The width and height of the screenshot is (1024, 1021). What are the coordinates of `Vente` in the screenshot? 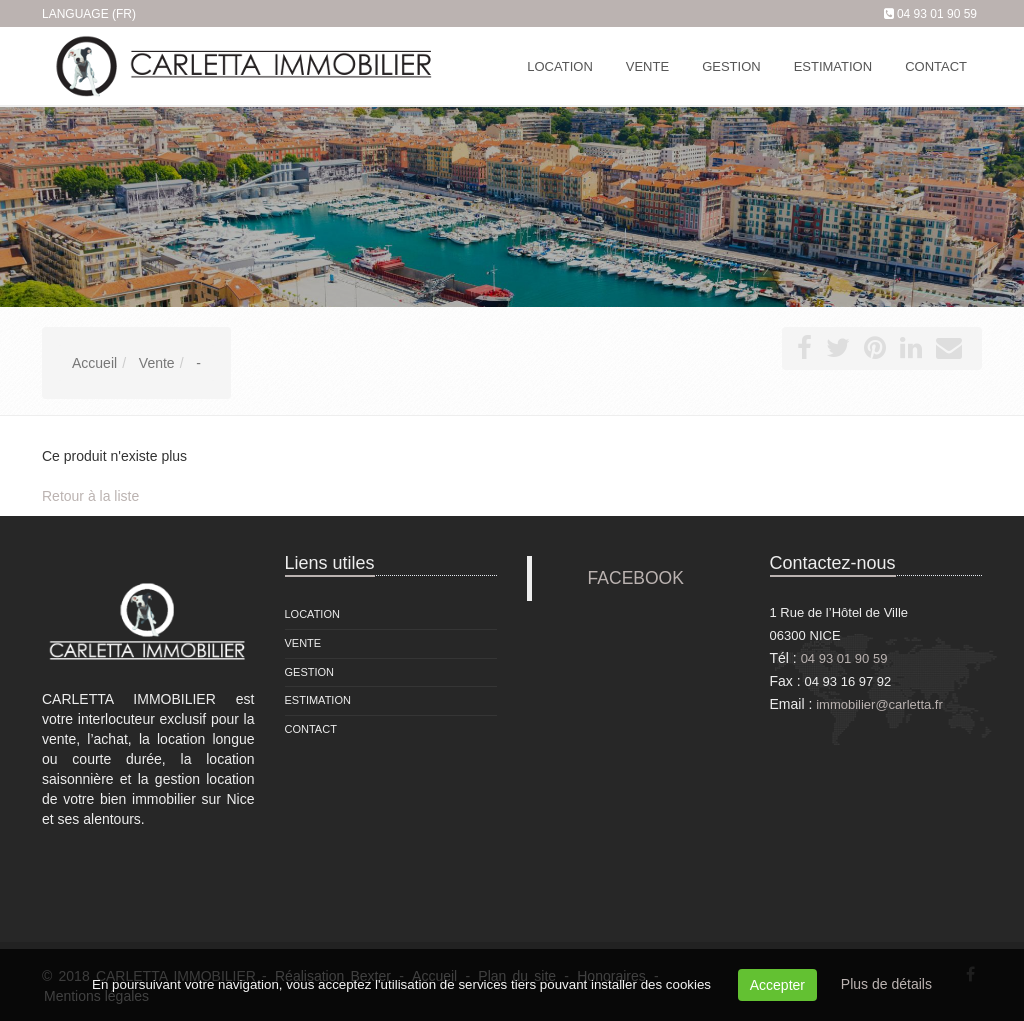 It's located at (303, 643).